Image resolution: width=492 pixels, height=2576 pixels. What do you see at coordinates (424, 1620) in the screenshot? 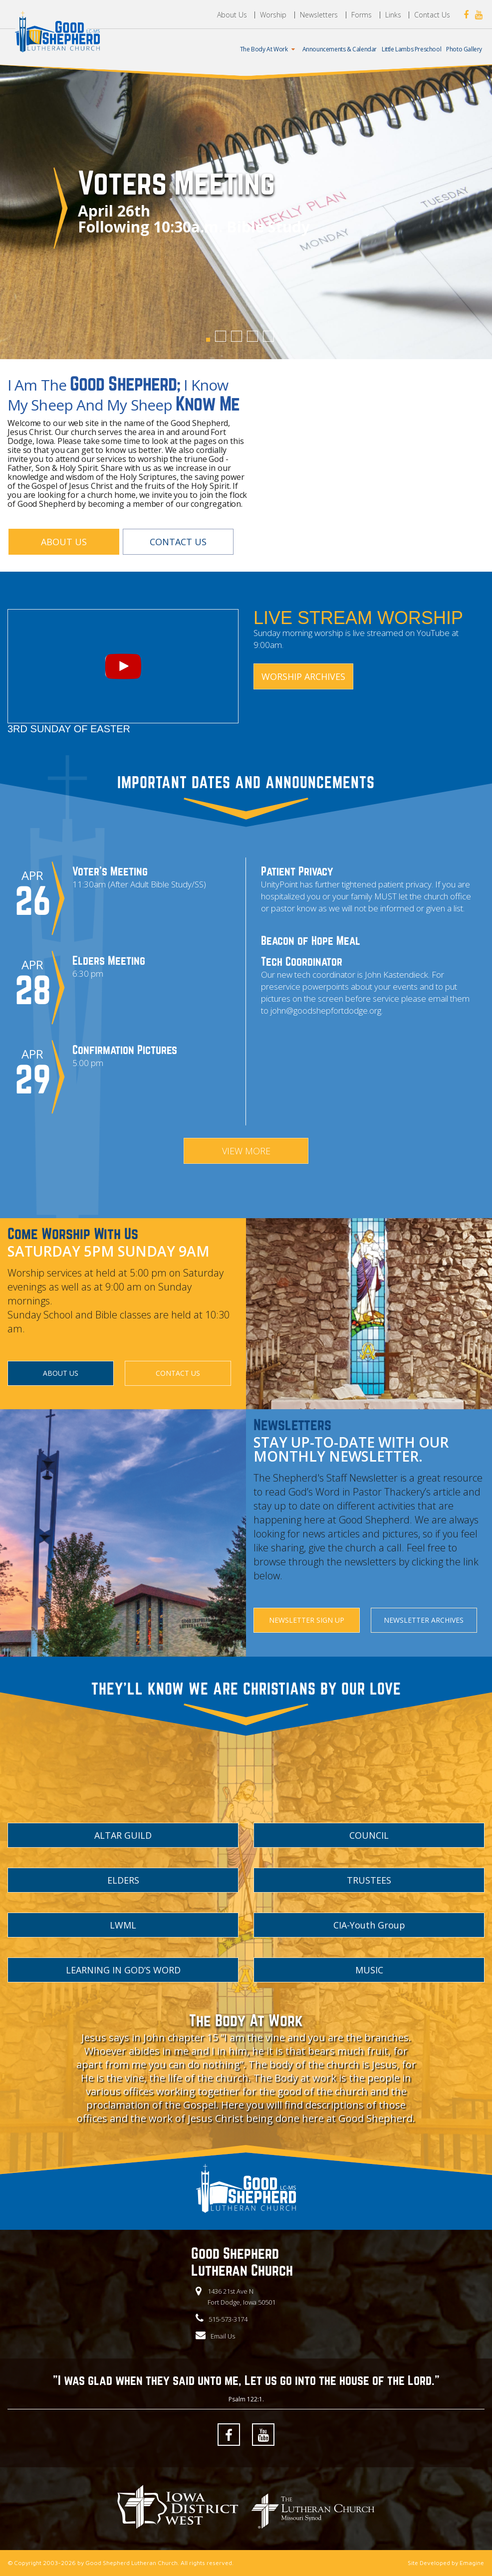
I see `NEWSLETTER ARCHIVES` at bounding box center [424, 1620].